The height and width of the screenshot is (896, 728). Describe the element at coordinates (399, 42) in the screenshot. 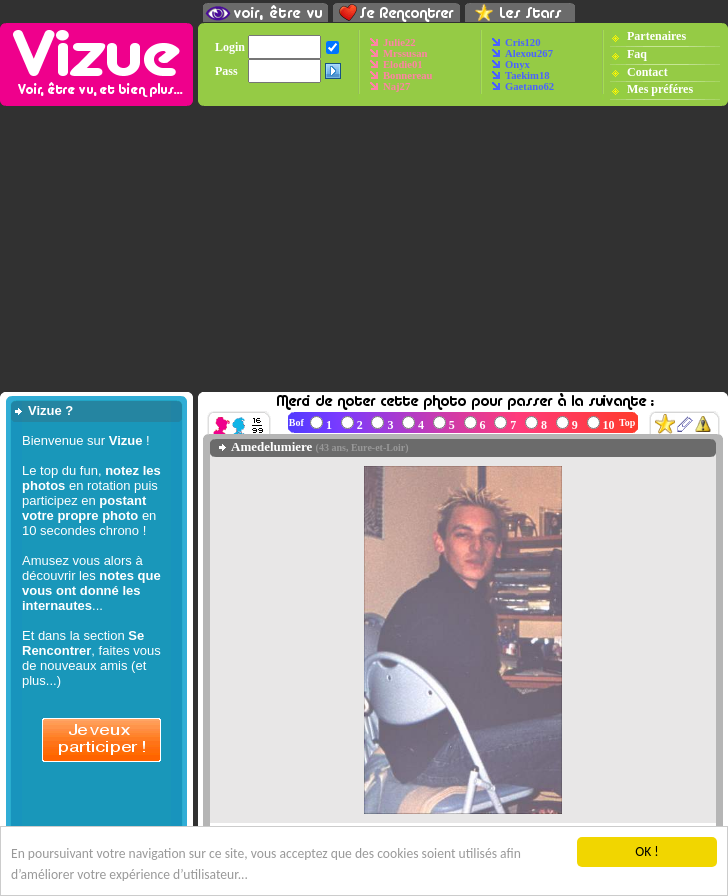

I see `Julie22` at that location.